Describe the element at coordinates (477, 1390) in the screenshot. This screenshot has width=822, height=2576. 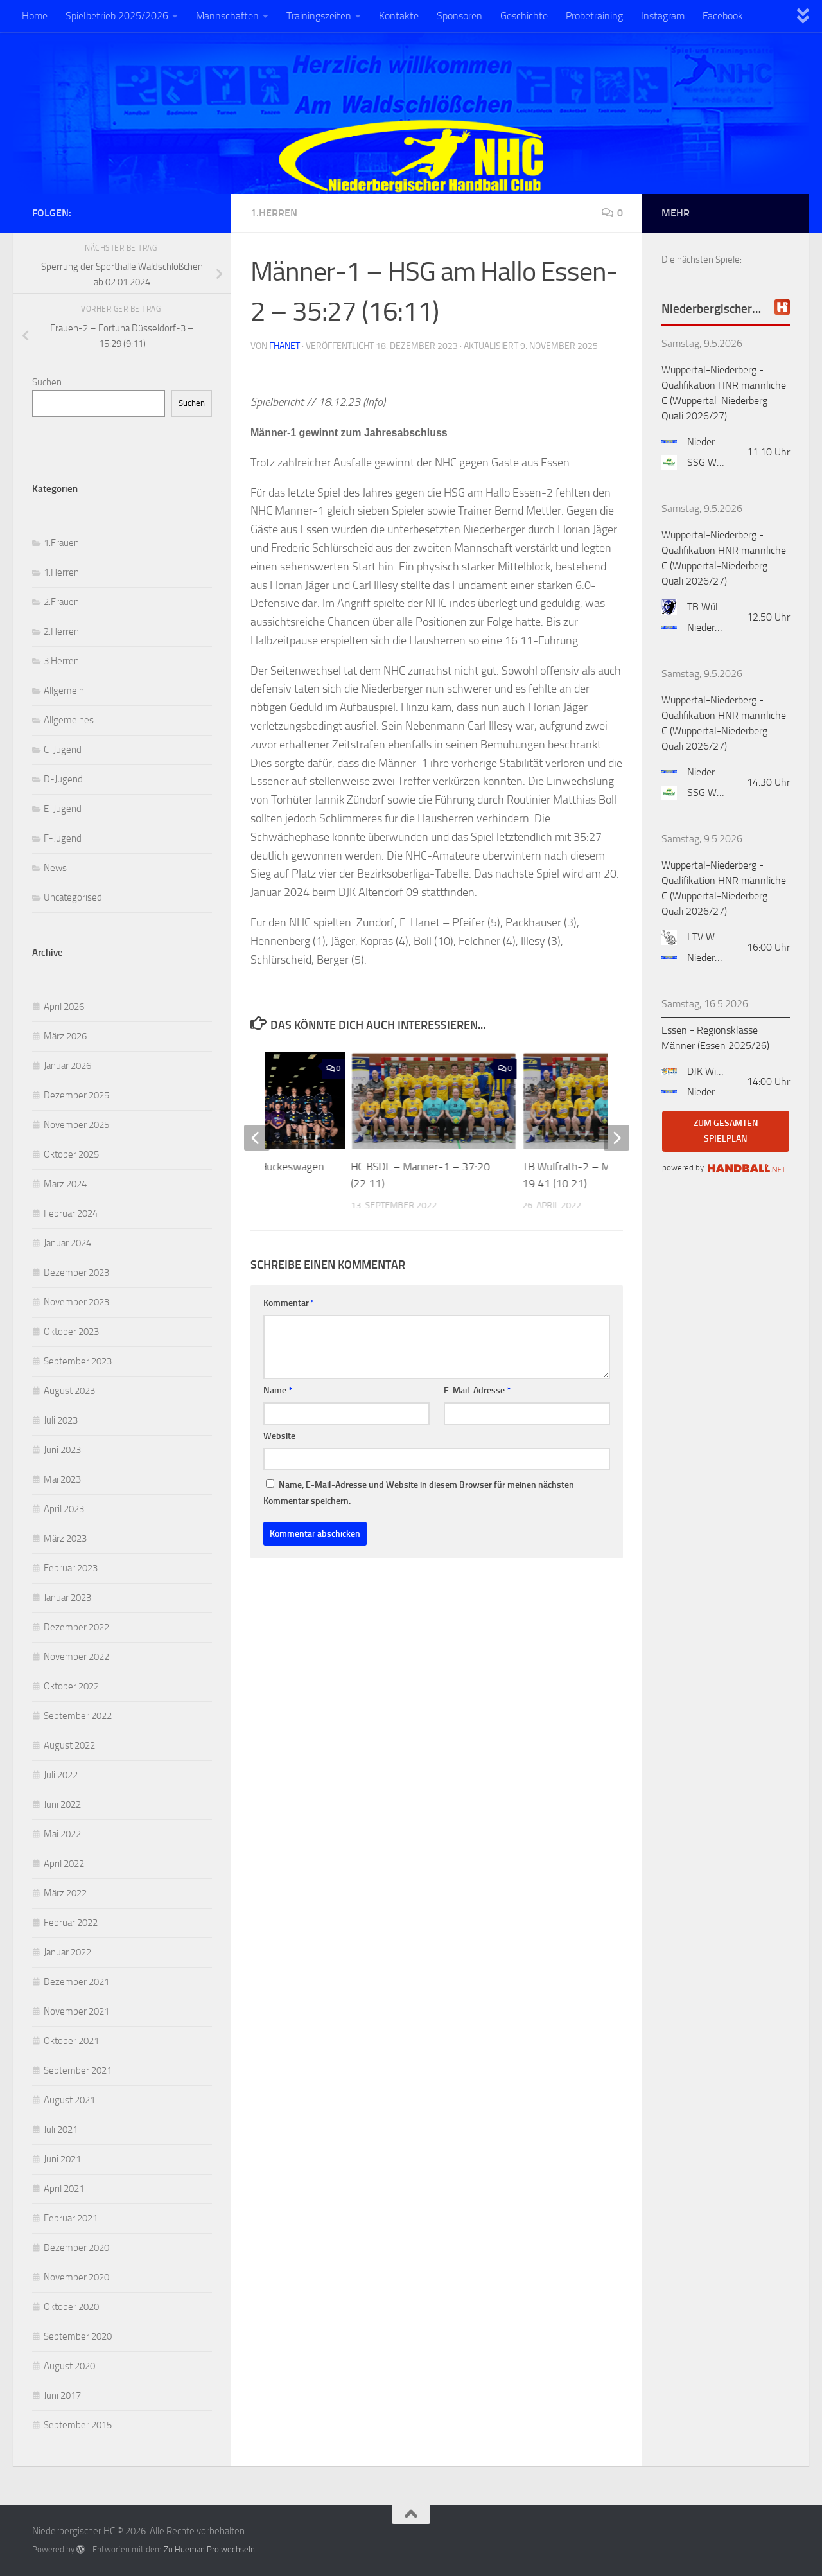
I see `E-Mail-Adresse` at that location.